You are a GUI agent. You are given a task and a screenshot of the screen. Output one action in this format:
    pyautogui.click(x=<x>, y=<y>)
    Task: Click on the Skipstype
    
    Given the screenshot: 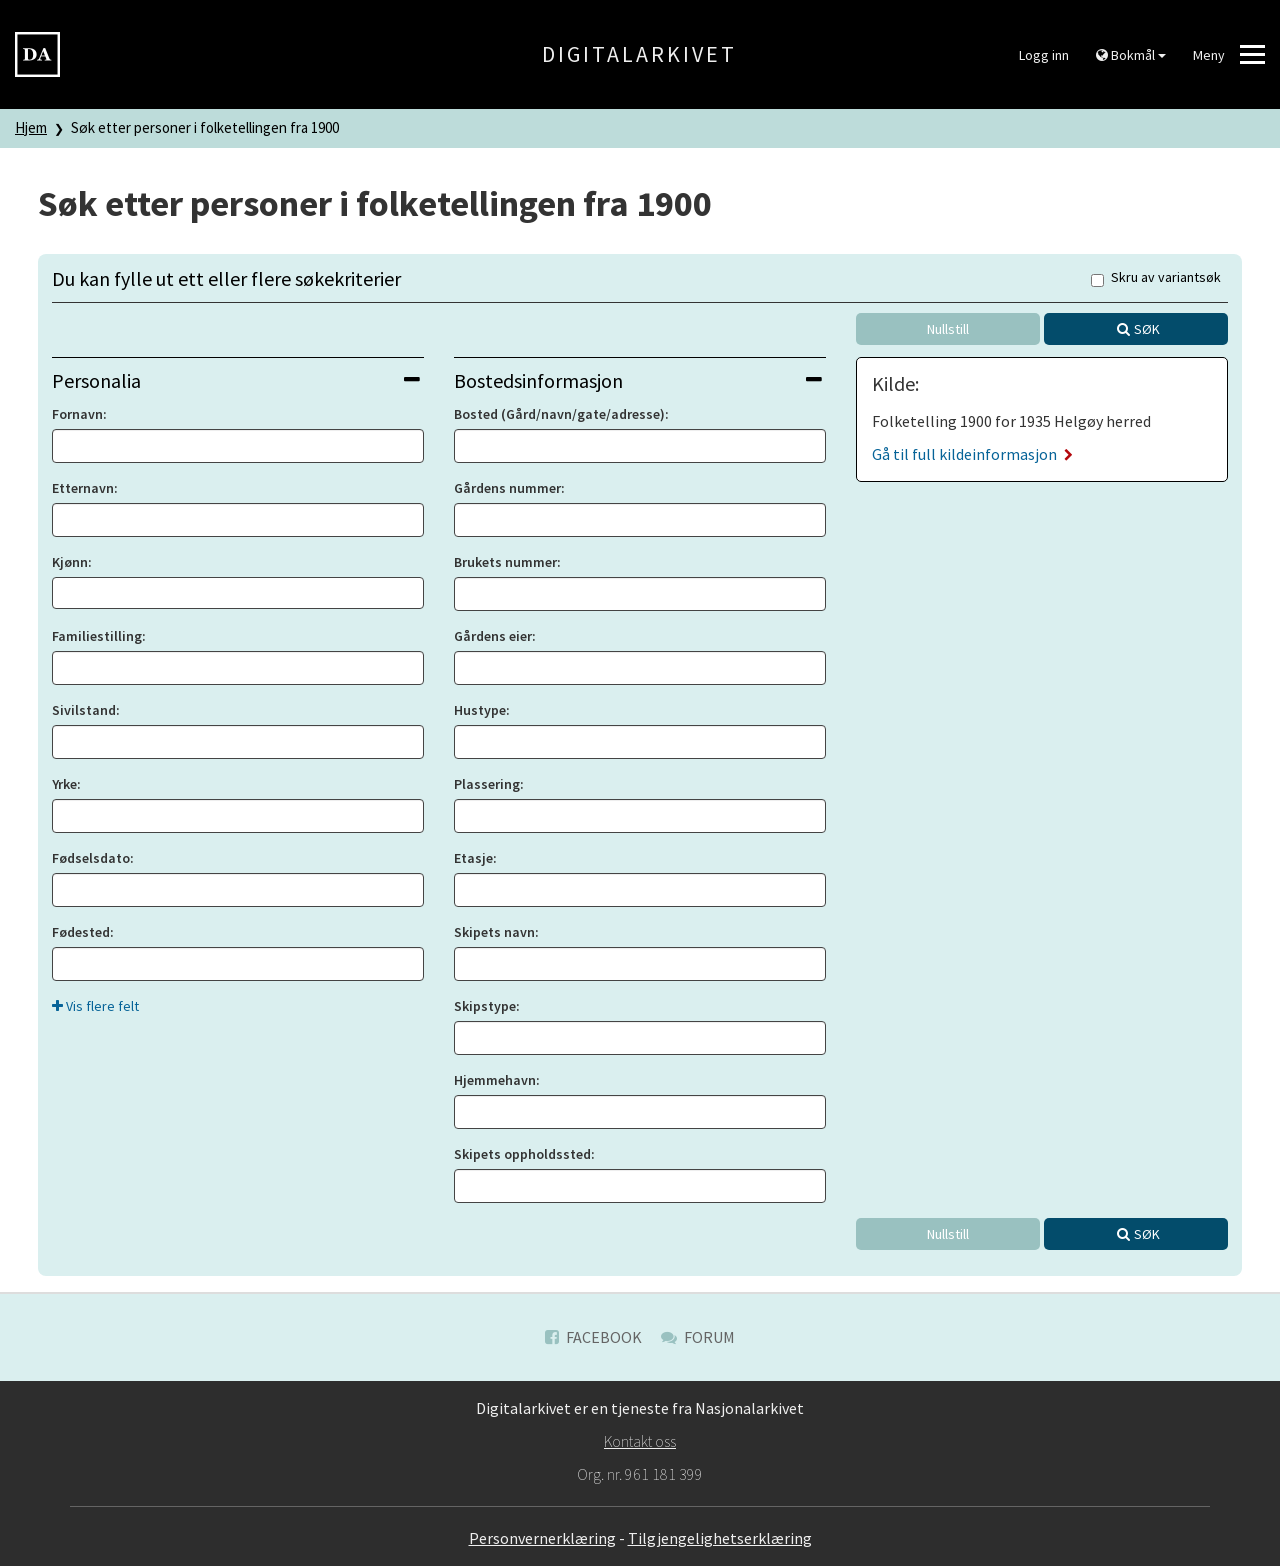 What is the action you would take?
    pyautogui.click(x=485, y=1006)
    